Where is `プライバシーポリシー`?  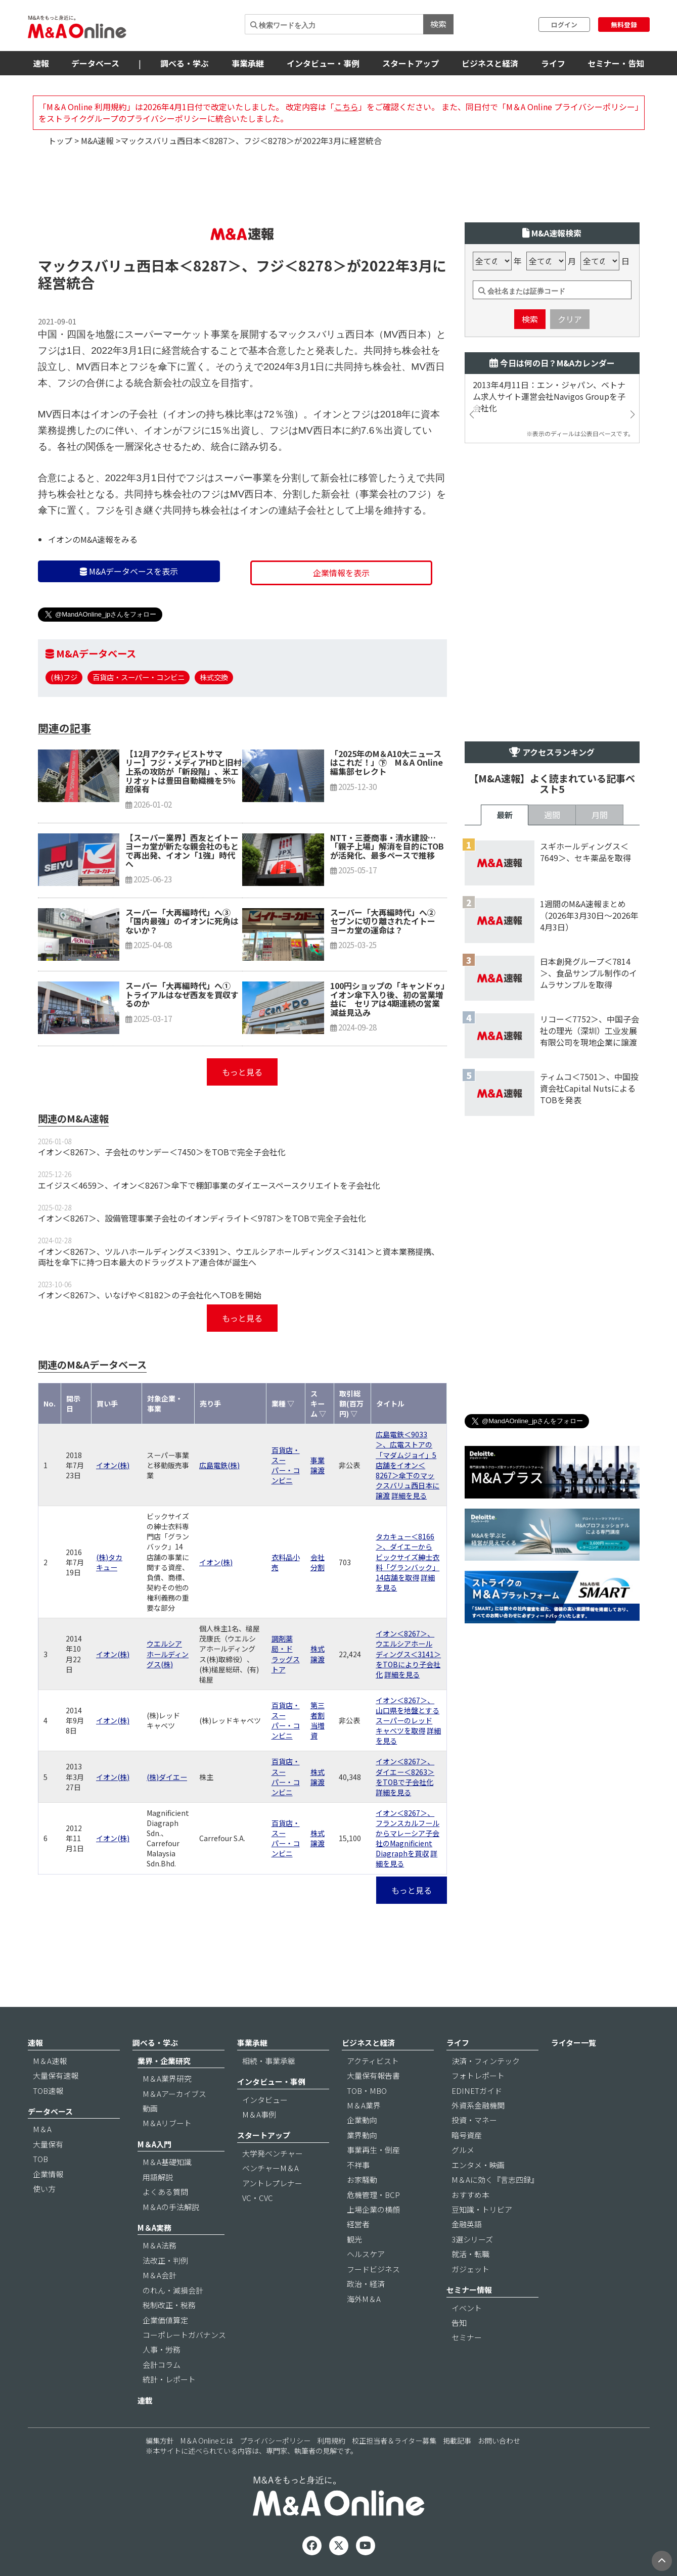 プライバシーポリシー is located at coordinates (275, 2441).